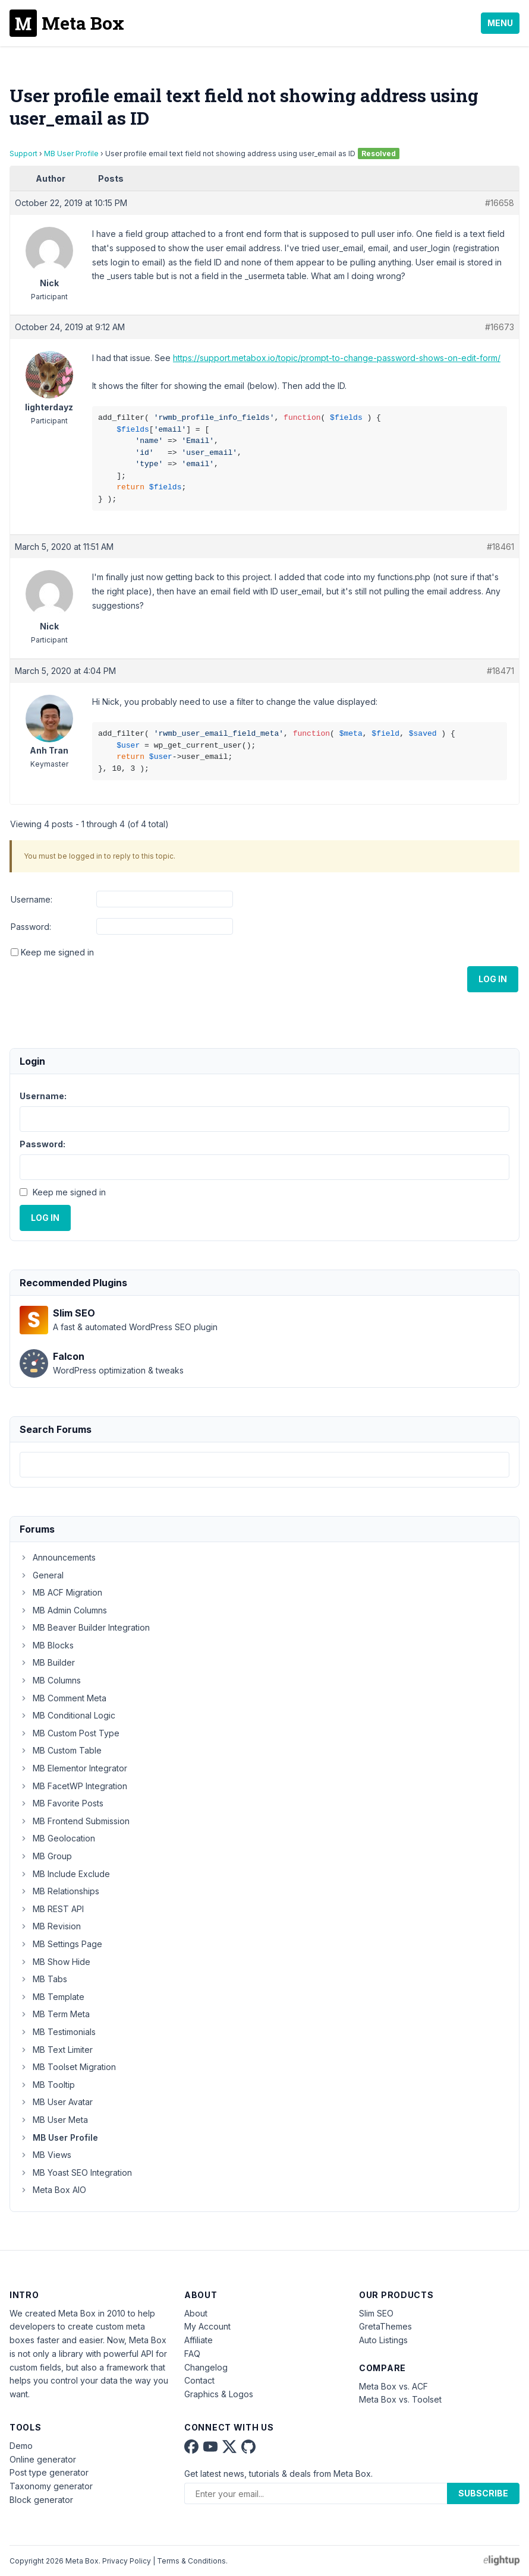 This screenshot has height=2576, width=529. I want to click on Meta Box vs. Toolset, so click(400, 2399).